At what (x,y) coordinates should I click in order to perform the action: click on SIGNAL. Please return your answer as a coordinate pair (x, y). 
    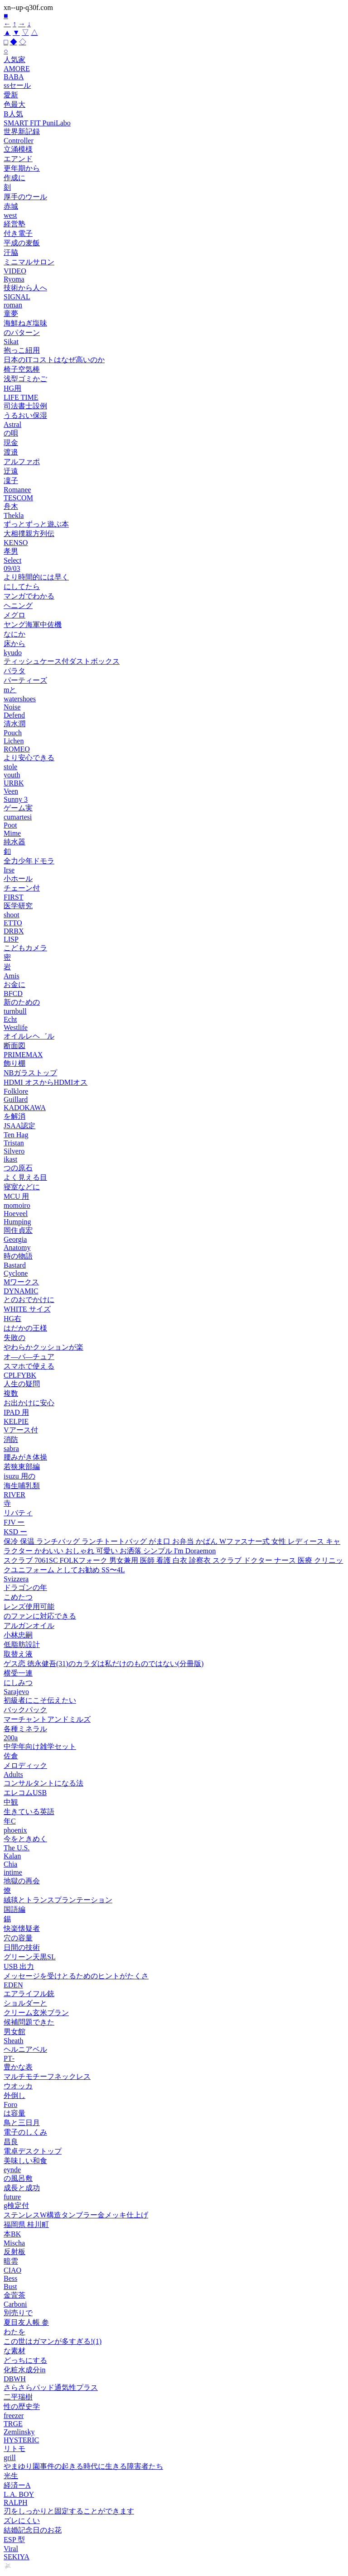
    Looking at the image, I should click on (17, 297).